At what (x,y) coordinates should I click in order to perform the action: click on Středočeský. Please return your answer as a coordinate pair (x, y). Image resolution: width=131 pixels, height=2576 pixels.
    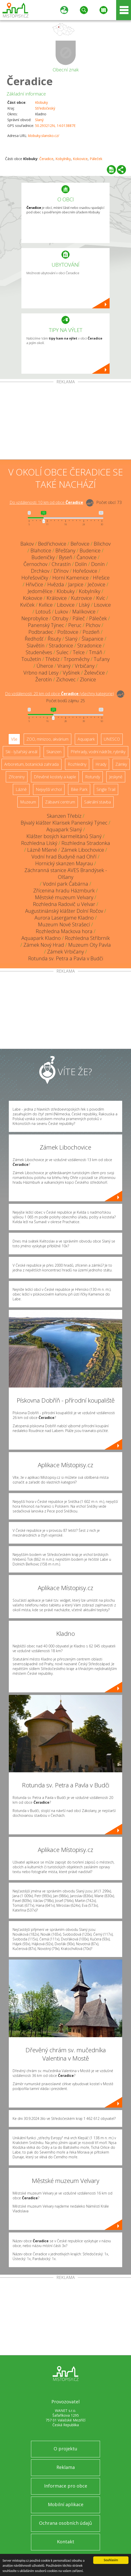
    Looking at the image, I should click on (45, 108).